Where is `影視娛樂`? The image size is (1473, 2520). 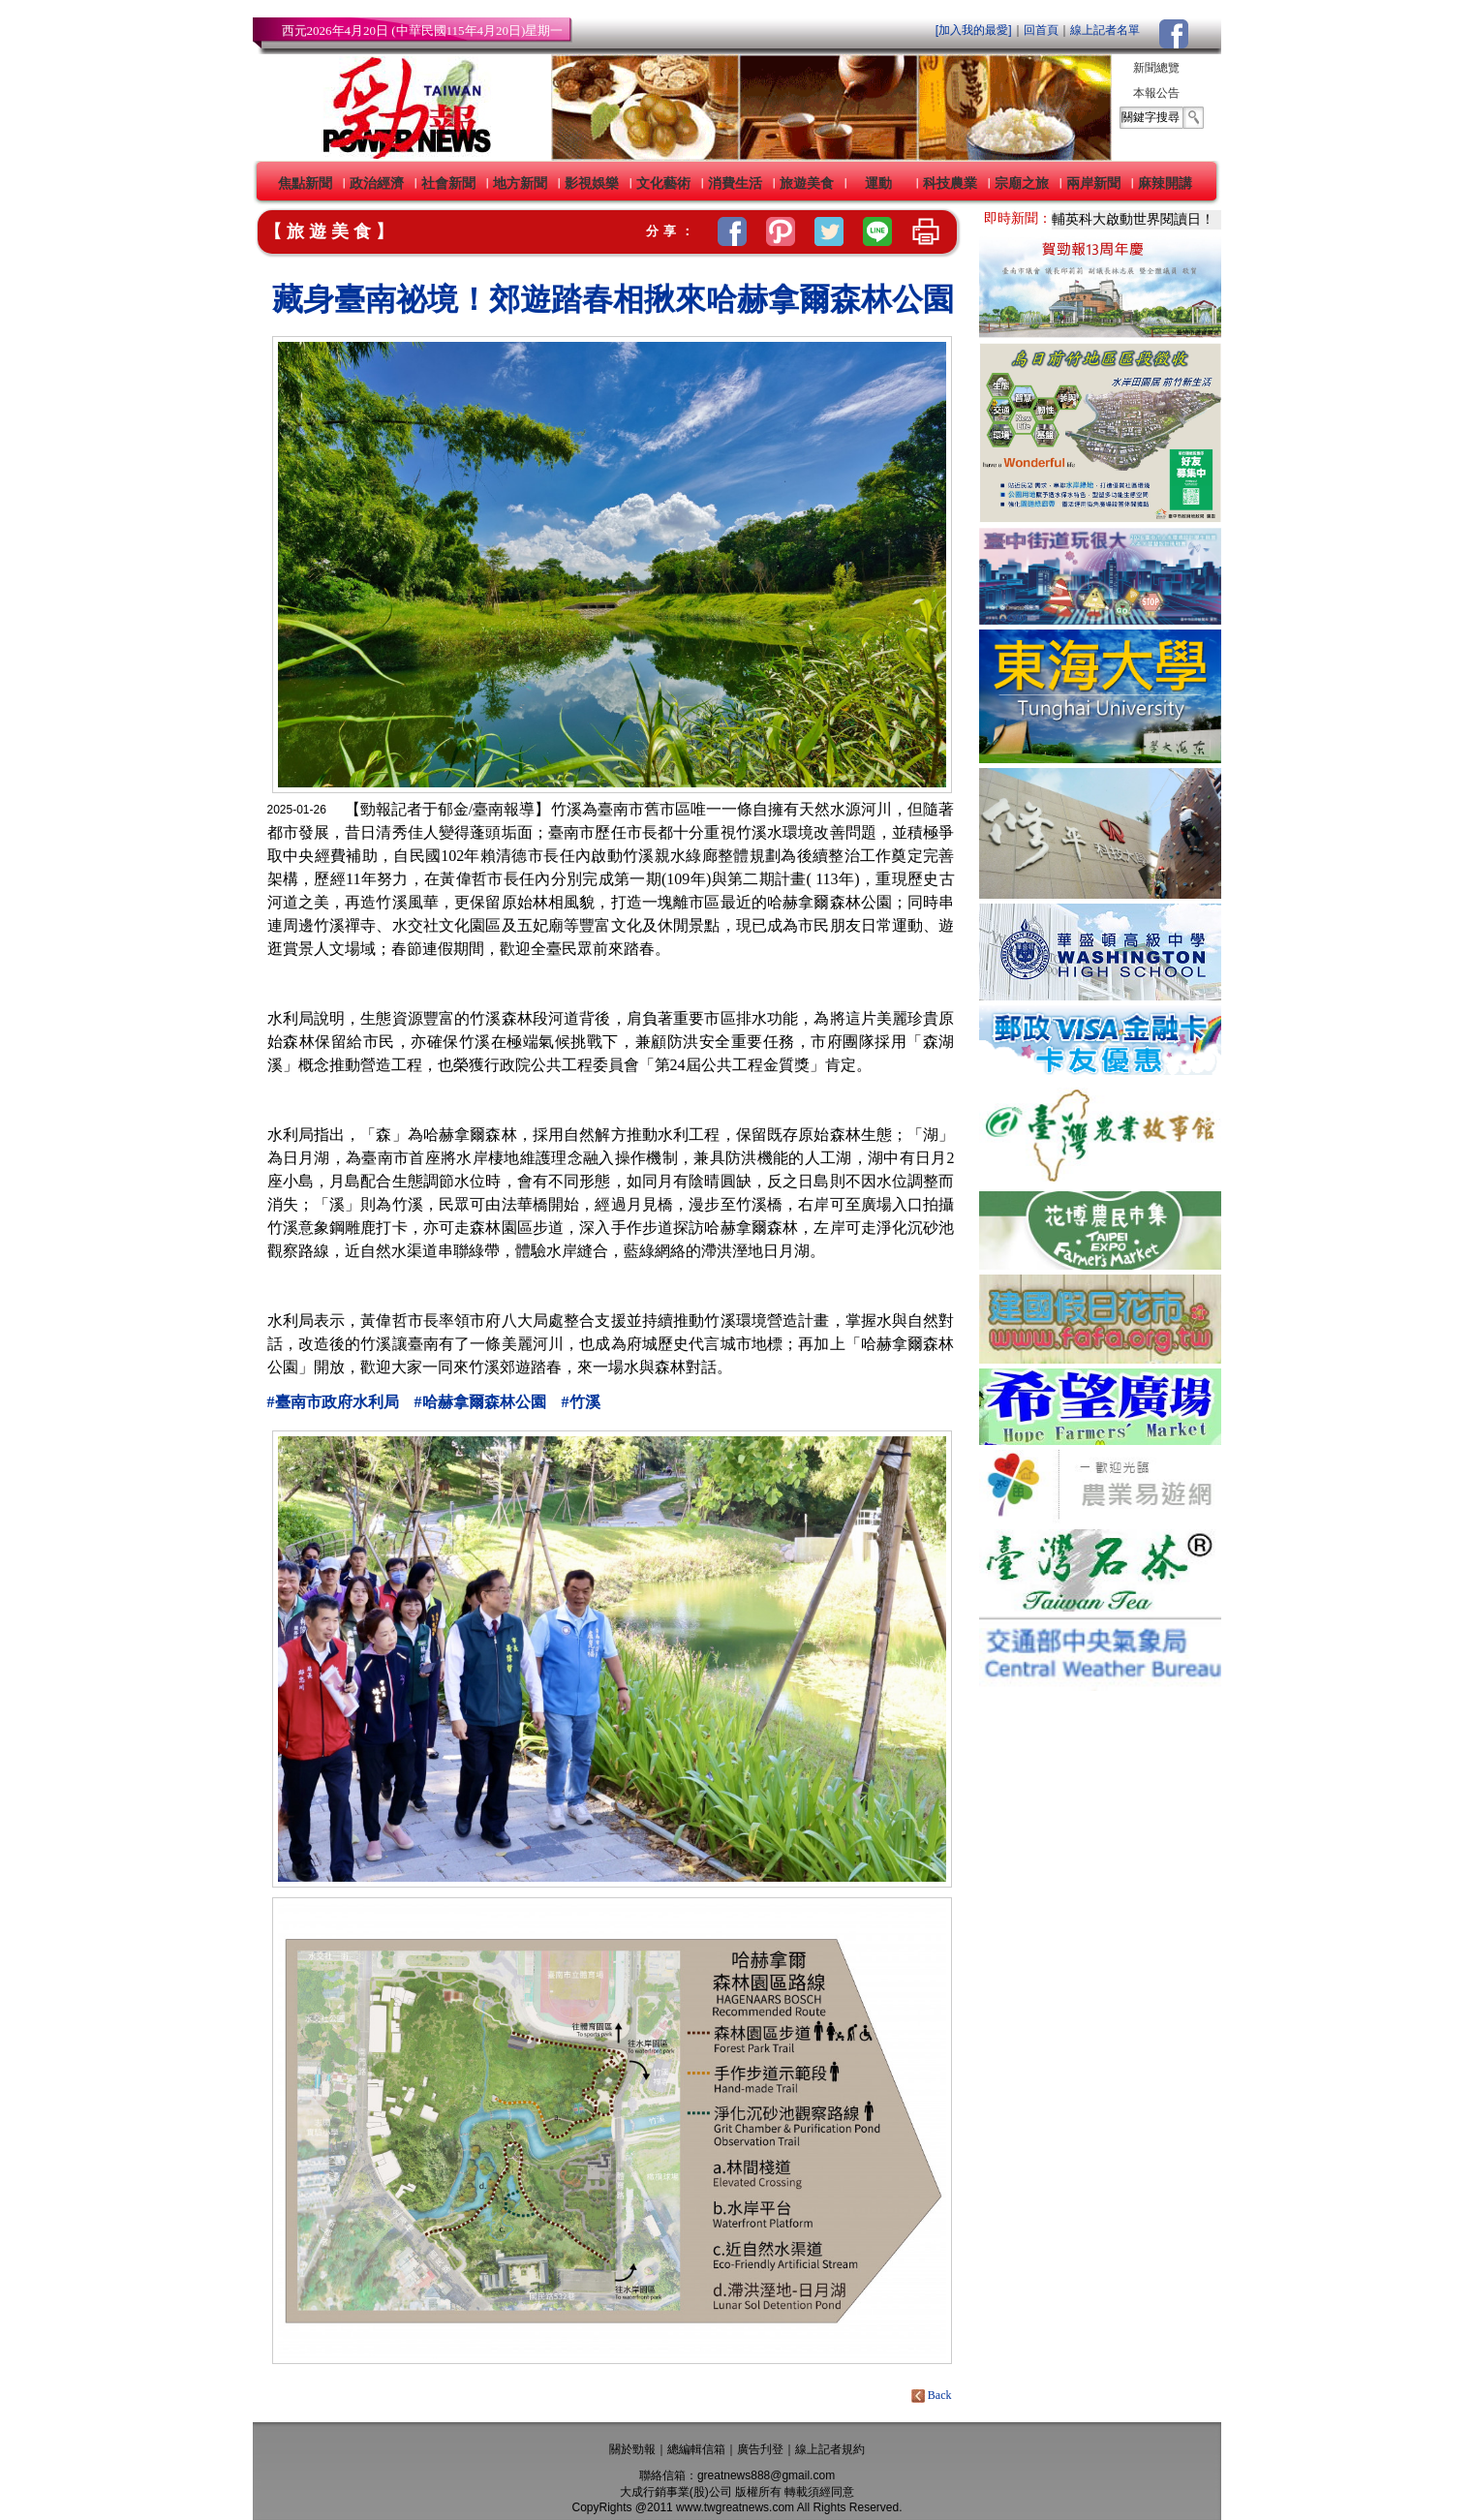
影視娛樂 is located at coordinates (592, 183).